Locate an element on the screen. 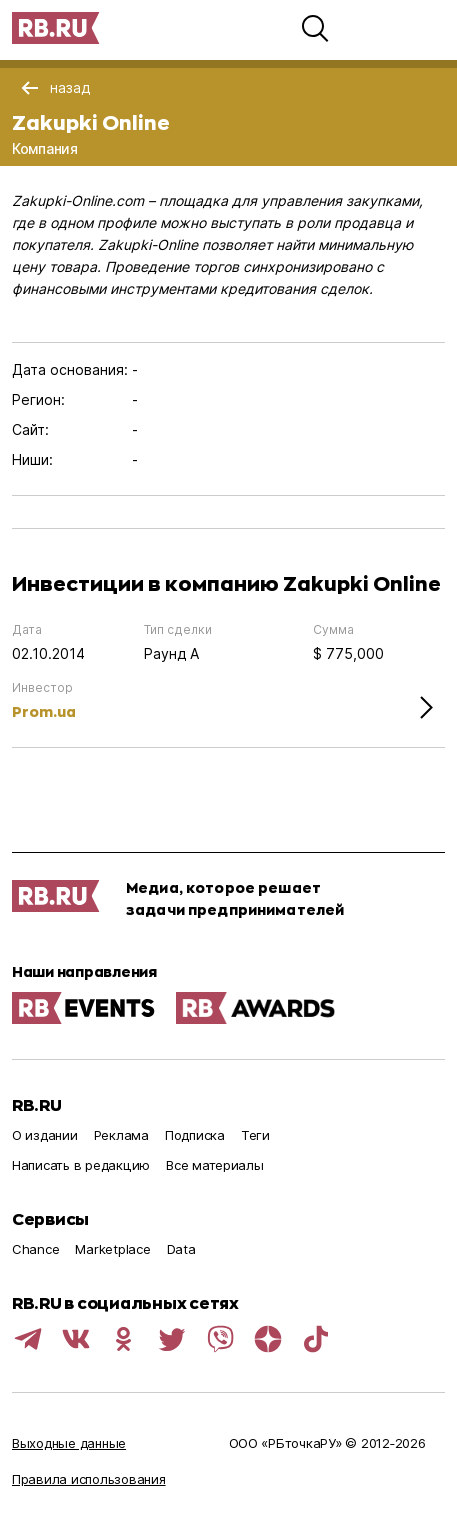  [button] is located at coordinates (315, 28).